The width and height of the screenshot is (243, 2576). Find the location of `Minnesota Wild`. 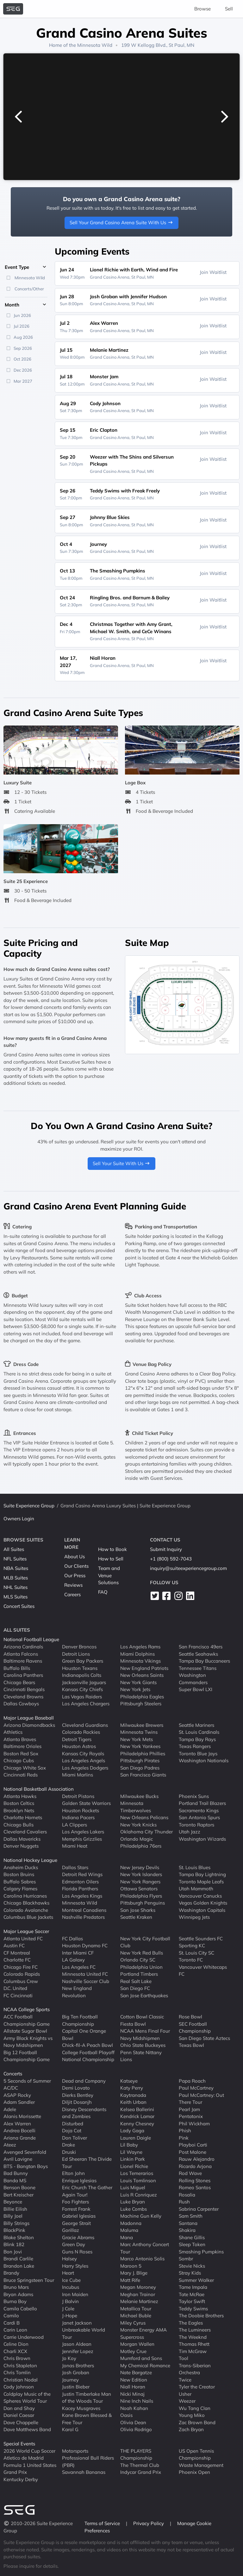

Minnesota Wild is located at coordinates (94, 45).